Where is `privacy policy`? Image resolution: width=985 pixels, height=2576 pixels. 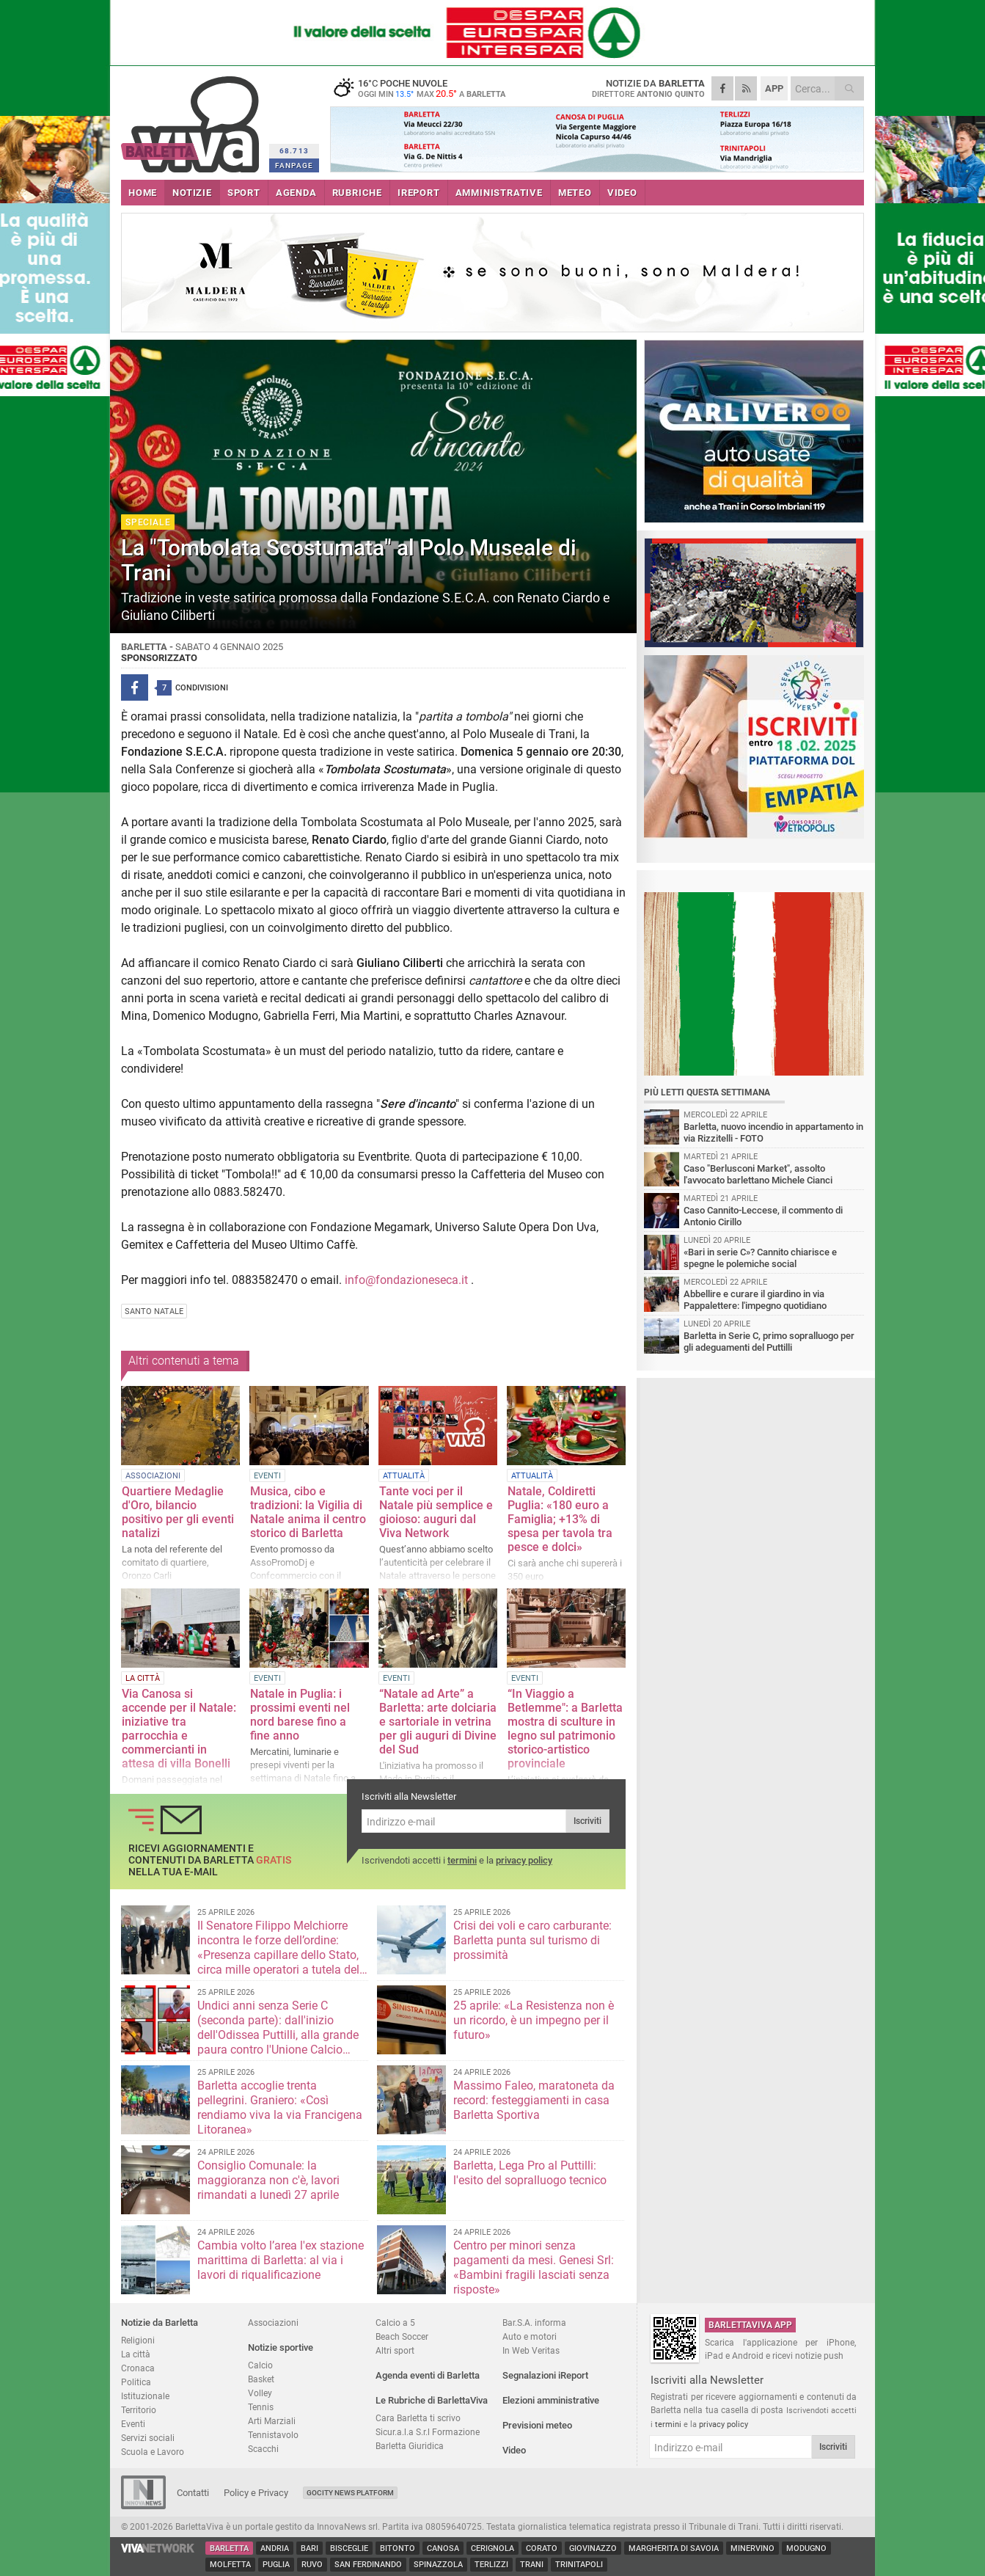 privacy policy is located at coordinates (524, 1860).